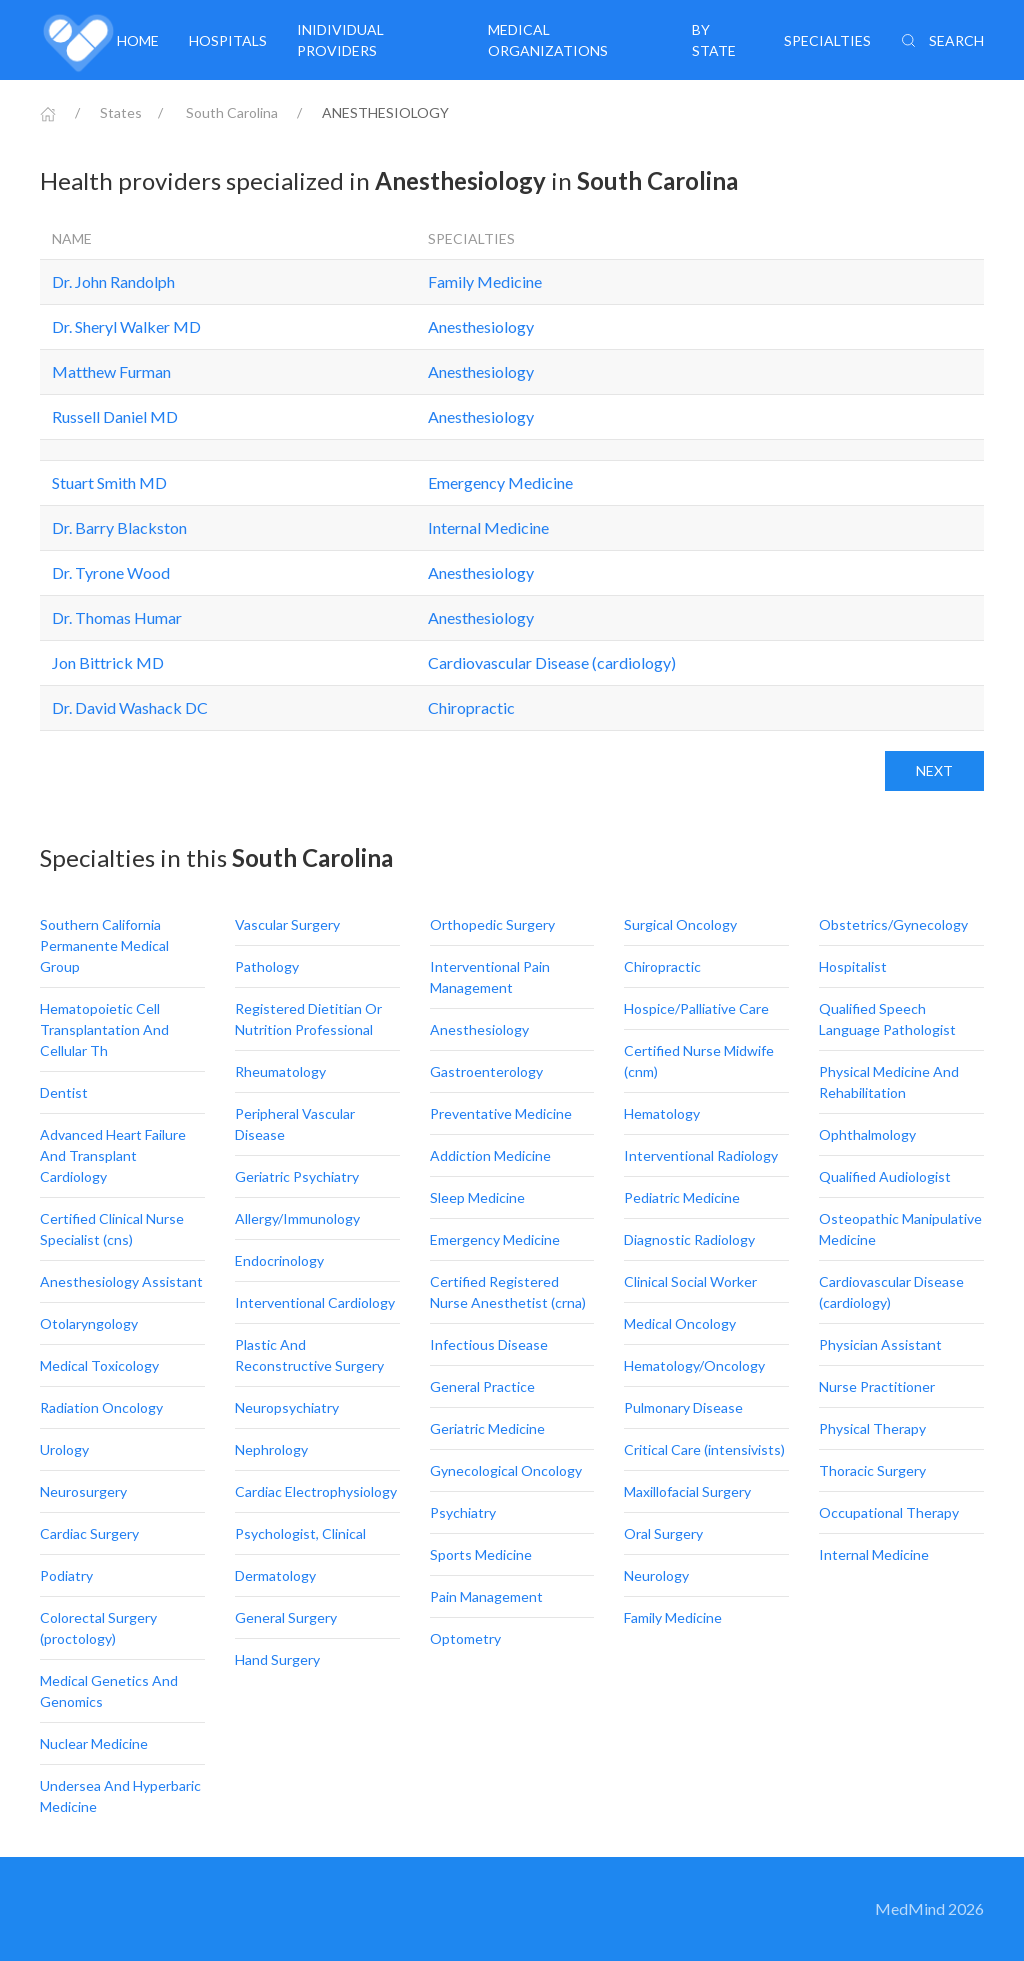 Image resolution: width=1024 pixels, height=1961 pixels. What do you see at coordinates (471, 707) in the screenshot?
I see `Chiropractic` at bounding box center [471, 707].